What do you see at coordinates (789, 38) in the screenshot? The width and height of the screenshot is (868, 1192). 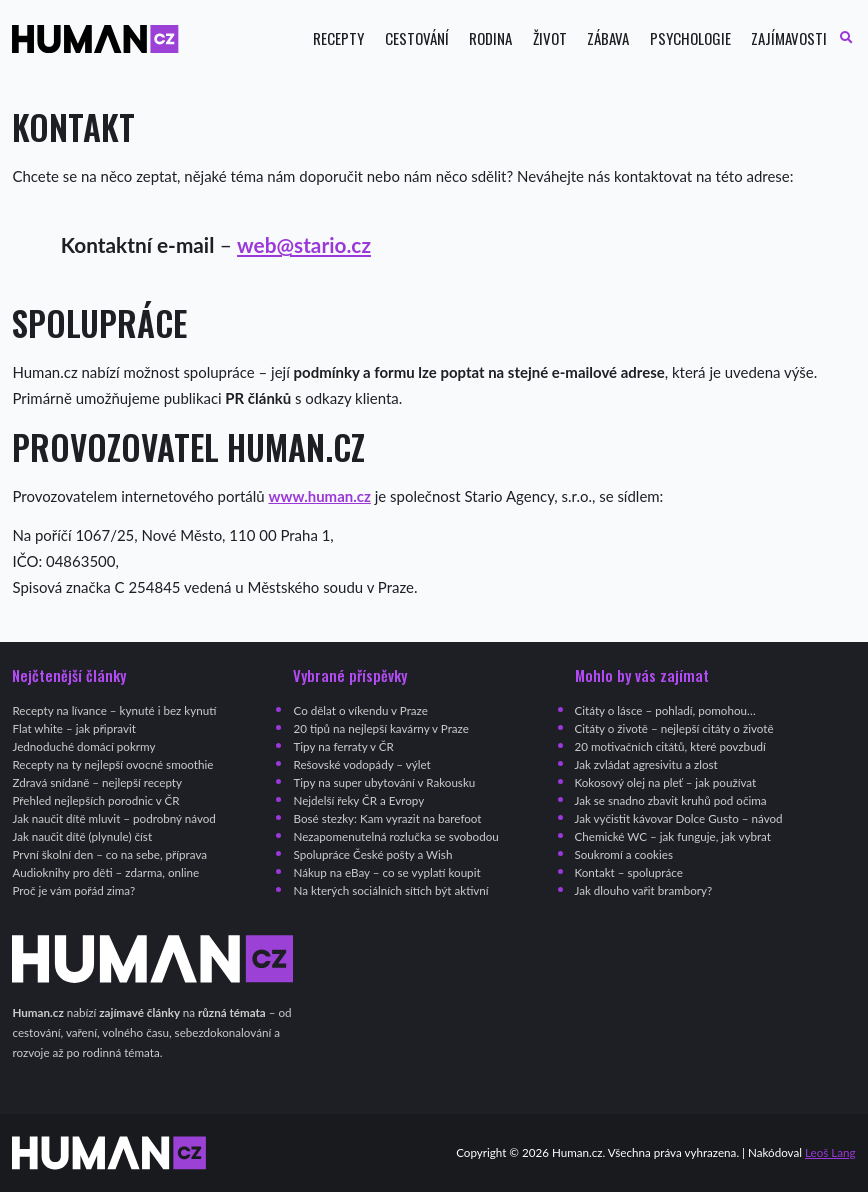 I see `Zajímavosti` at bounding box center [789, 38].